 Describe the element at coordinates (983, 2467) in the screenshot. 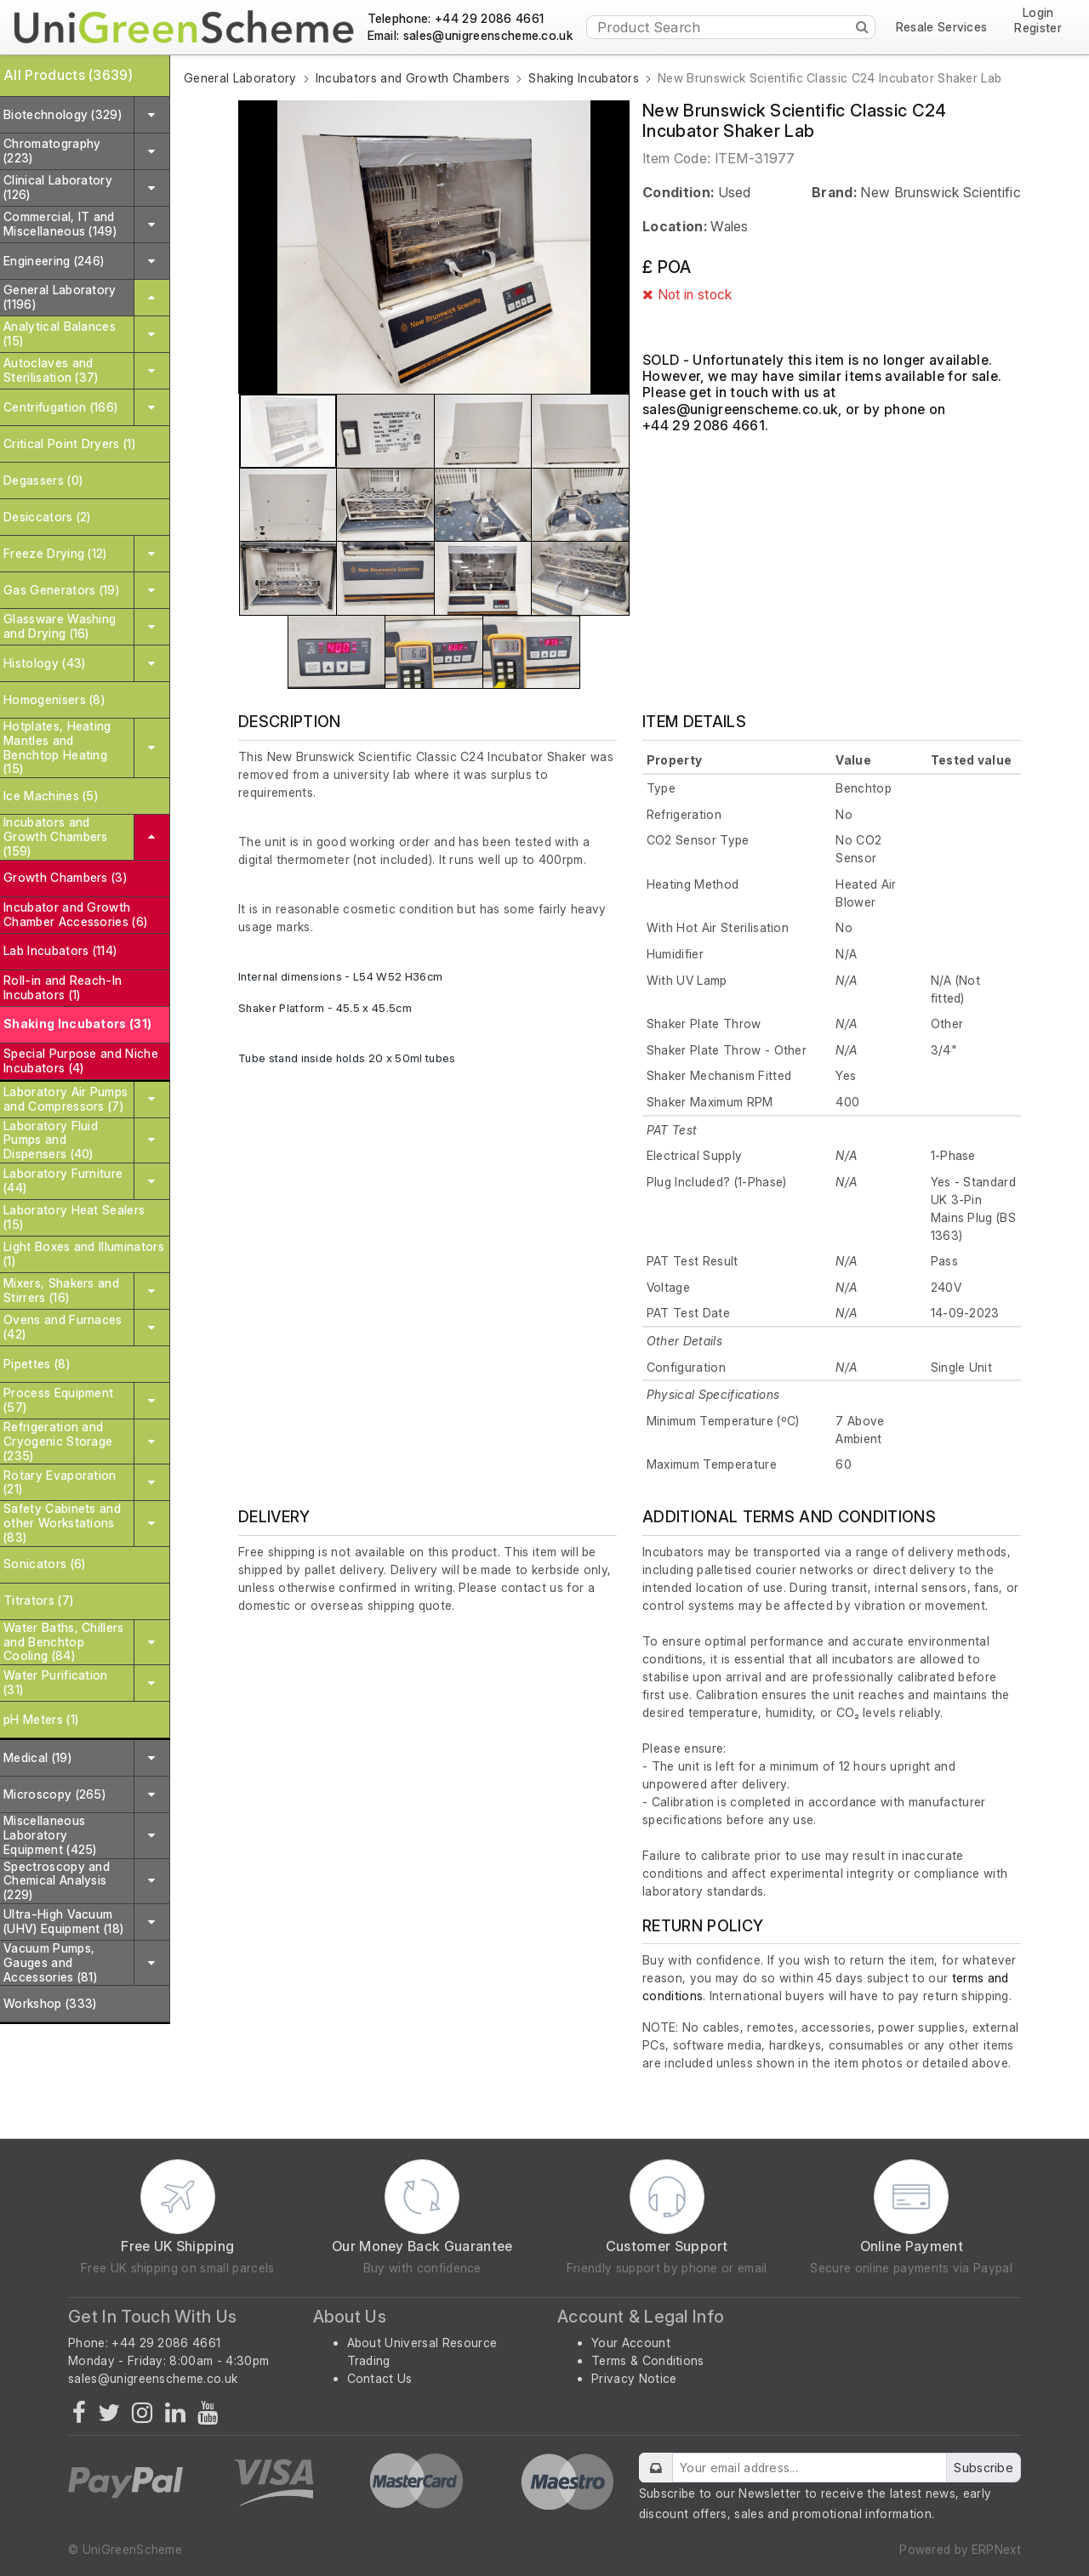

I see `Subscribe` at that location.